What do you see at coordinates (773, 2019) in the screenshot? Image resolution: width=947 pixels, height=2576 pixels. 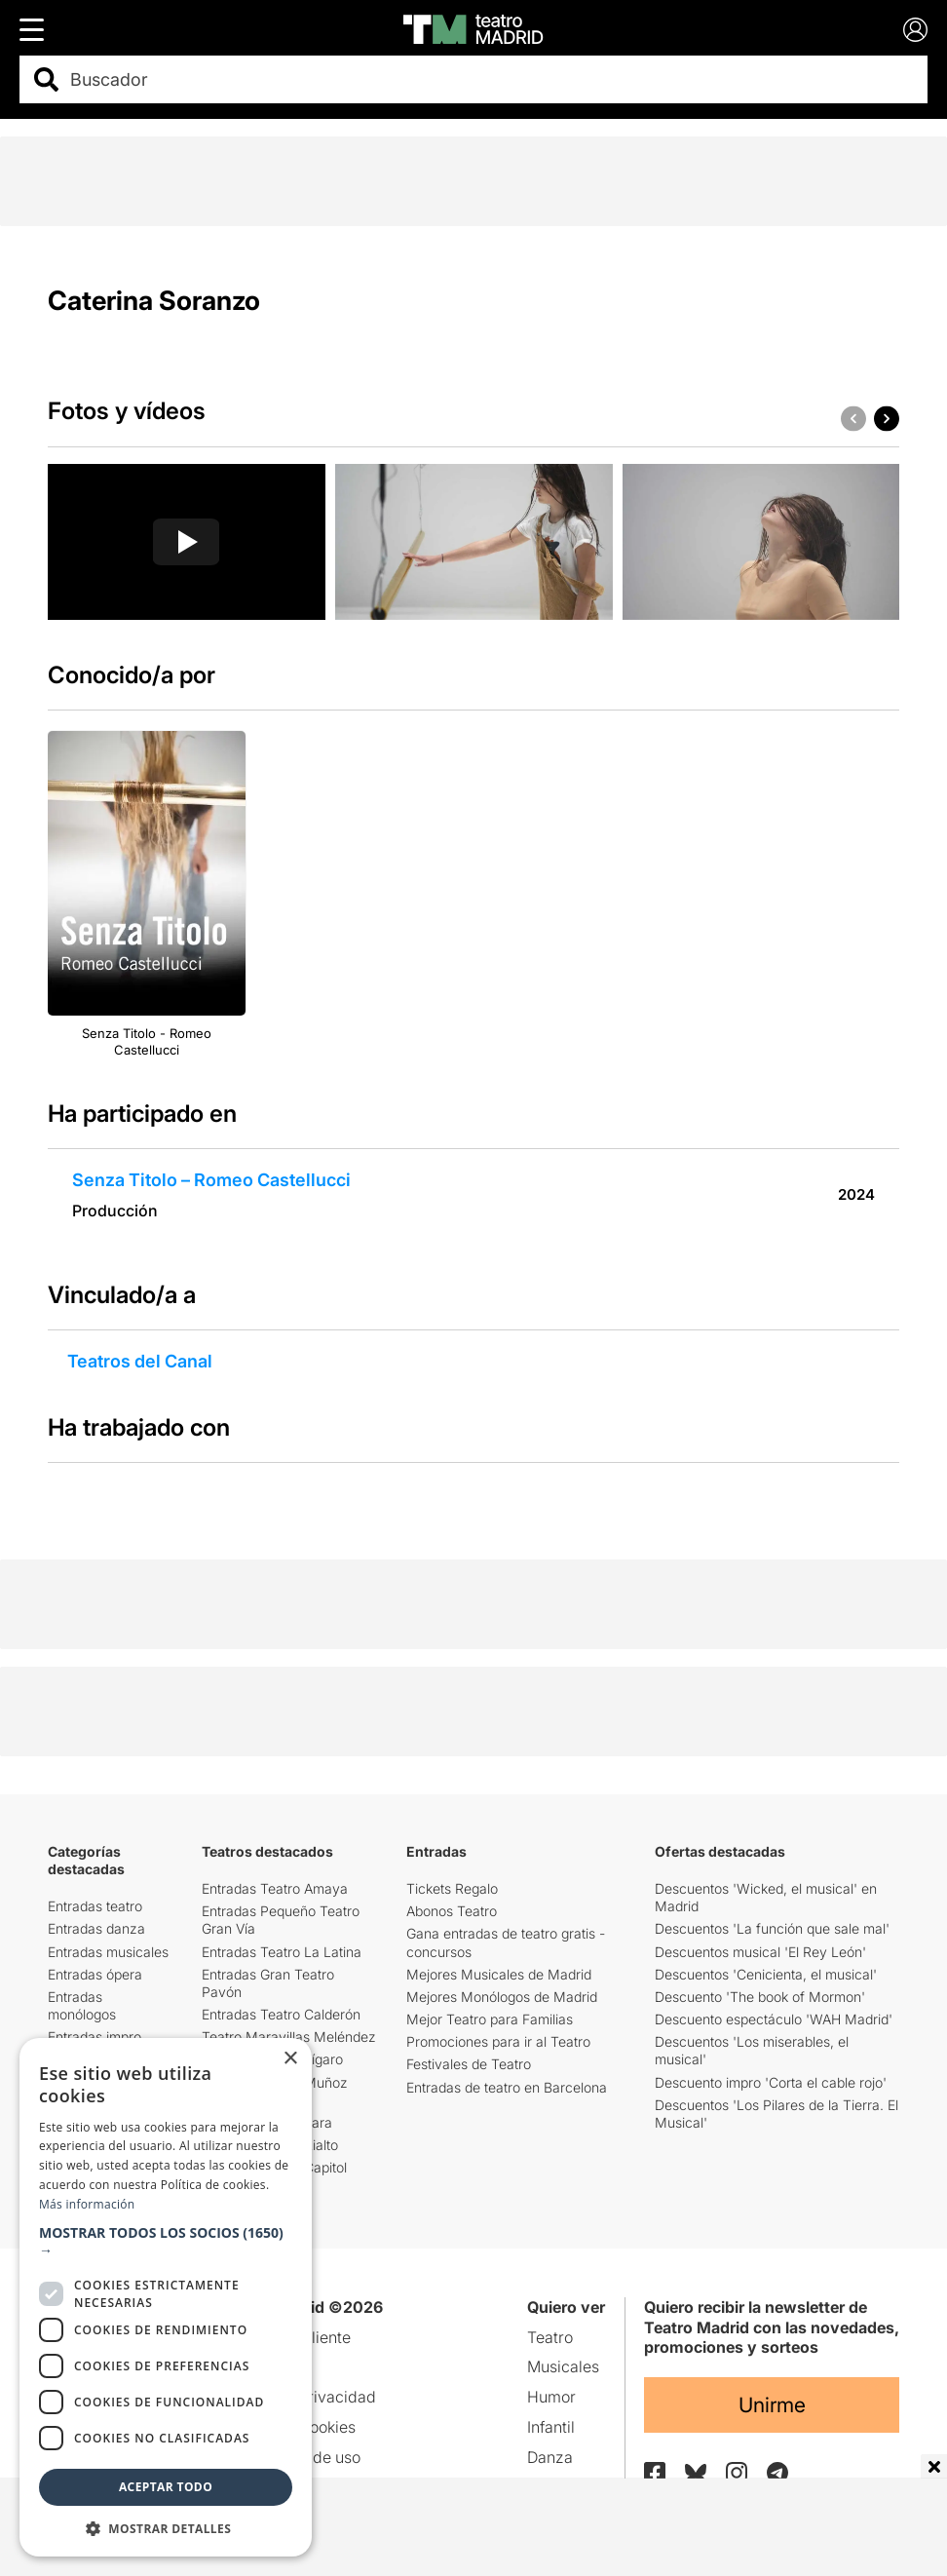 I see `Descuento espectáculo 'WAH Madrid'` at bounding box center [773, 2019].